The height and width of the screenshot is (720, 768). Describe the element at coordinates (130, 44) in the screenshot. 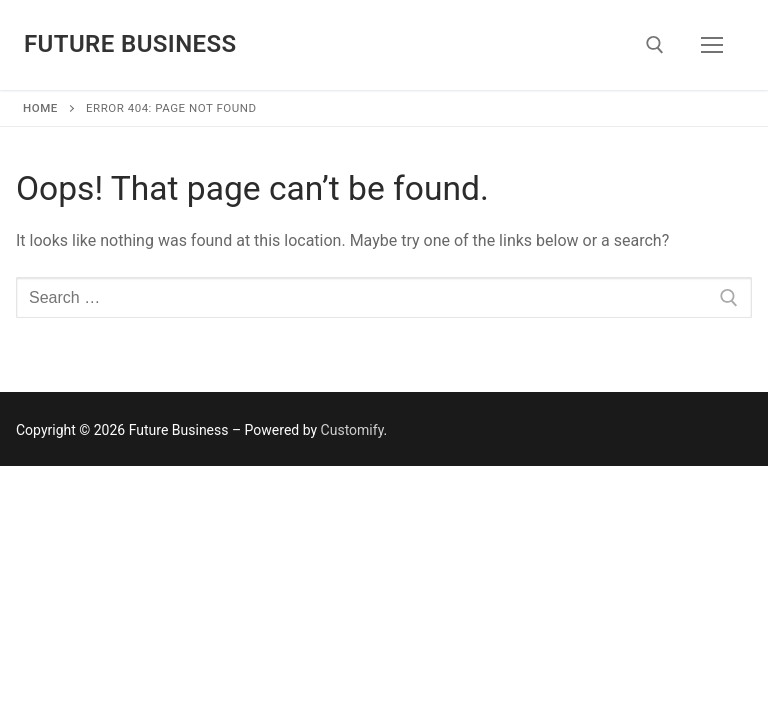

I see `Future Business` at that location.